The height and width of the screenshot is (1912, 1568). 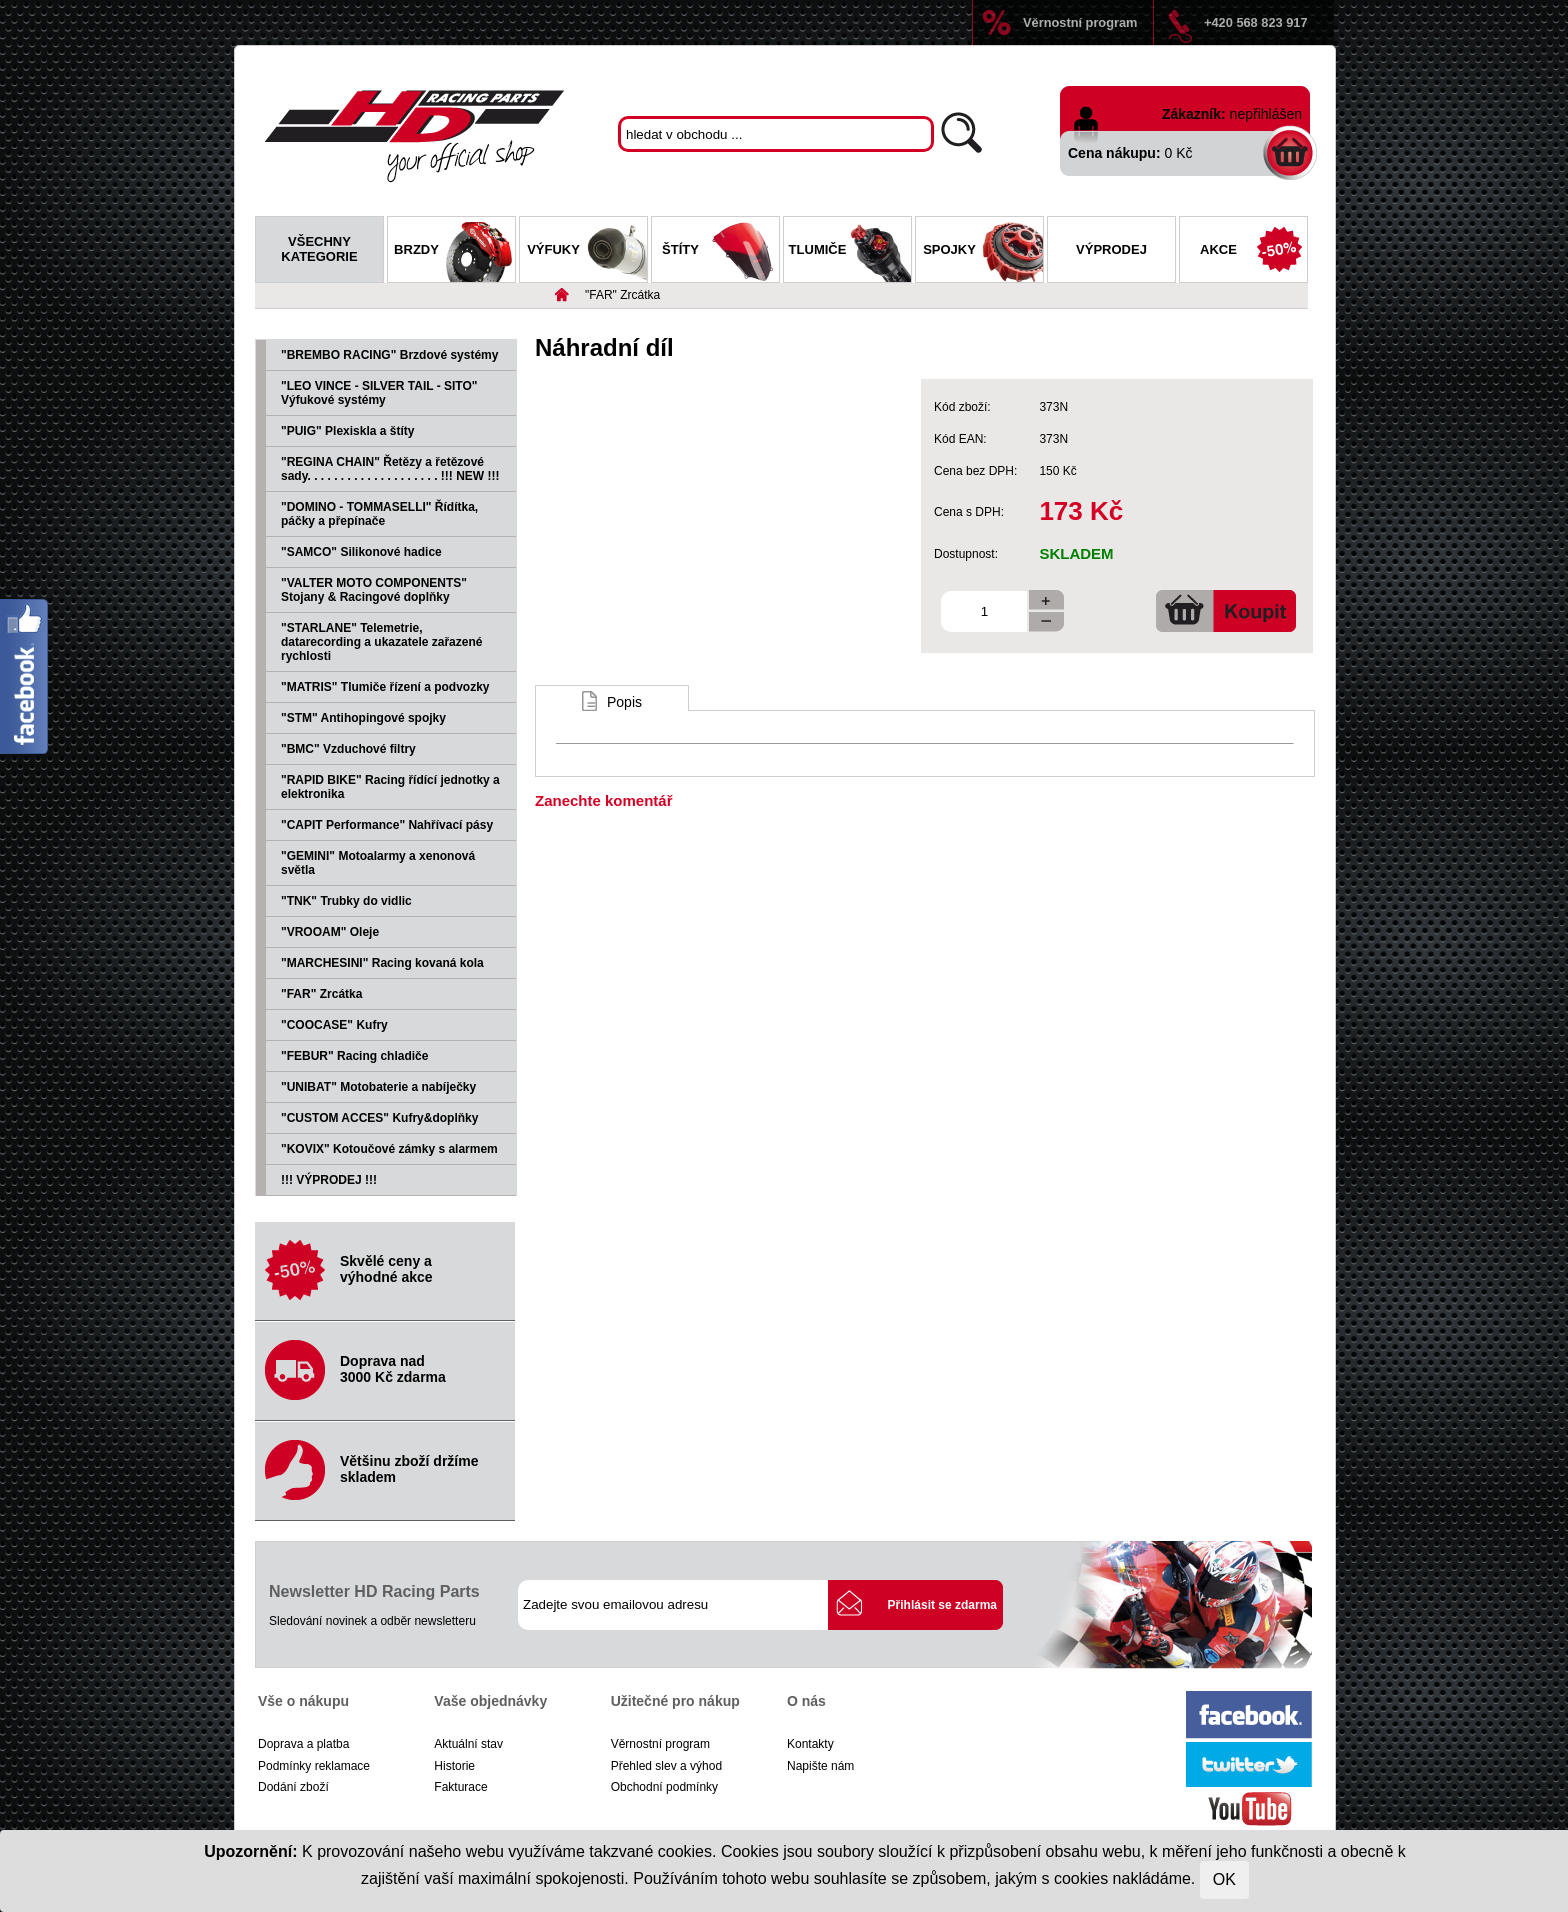 What do you see at coordinates (387, 825) in the screenshot?
I see `"CAPIT Performance" Nahřívací pásy` at bounding box center [387, 825].